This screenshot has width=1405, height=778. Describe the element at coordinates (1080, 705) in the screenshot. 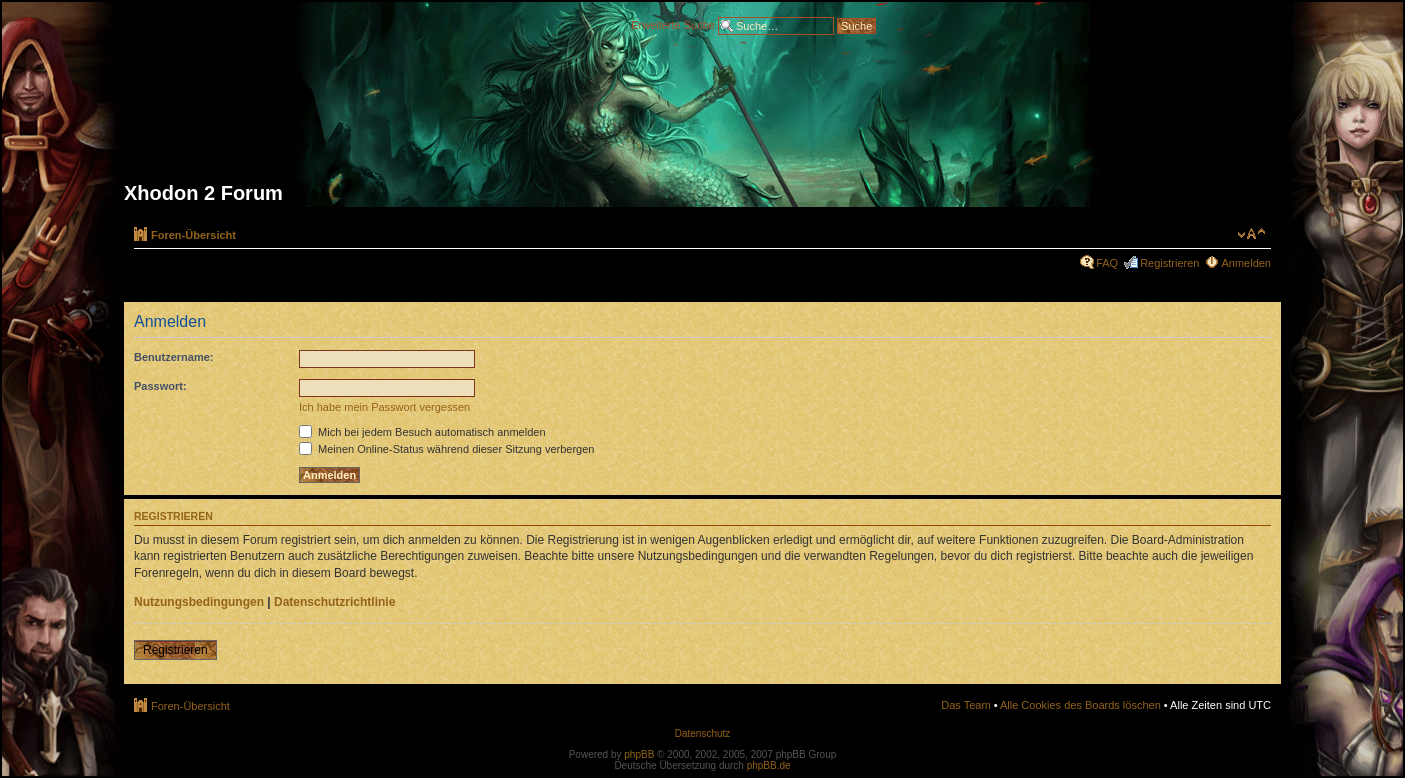

I see `Alle Cookies des Boards löschen` at that location.